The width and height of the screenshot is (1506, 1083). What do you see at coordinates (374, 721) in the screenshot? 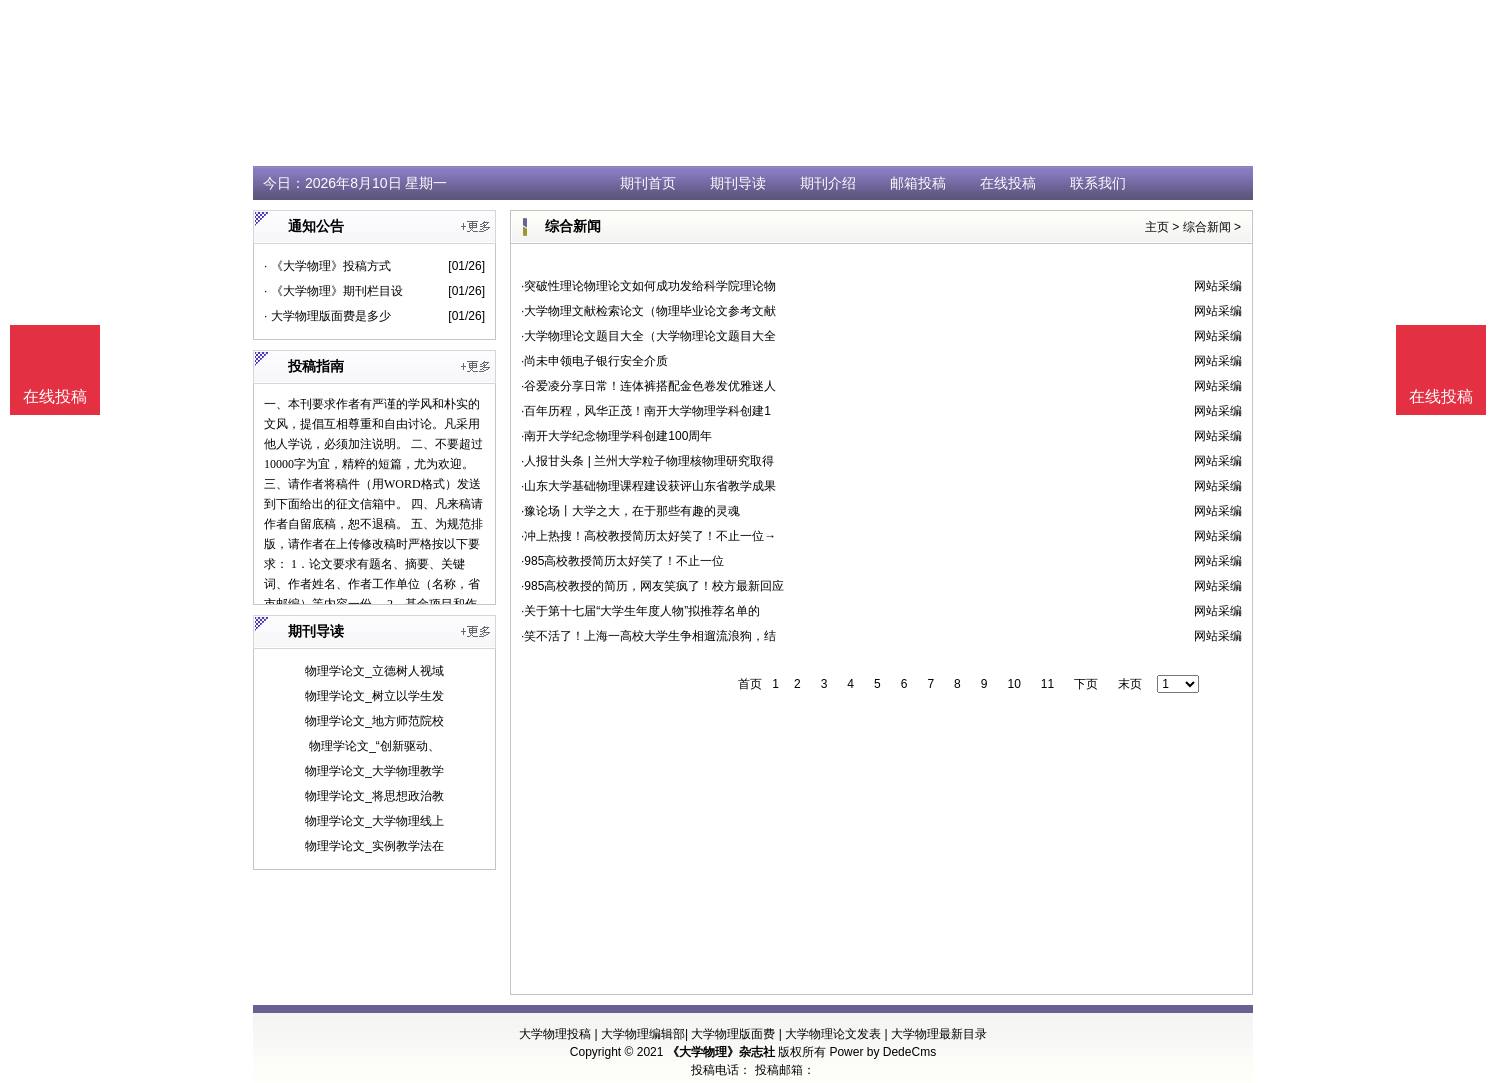
I see `物理学论文_地方师范院校` at bounding box center [374, 721].